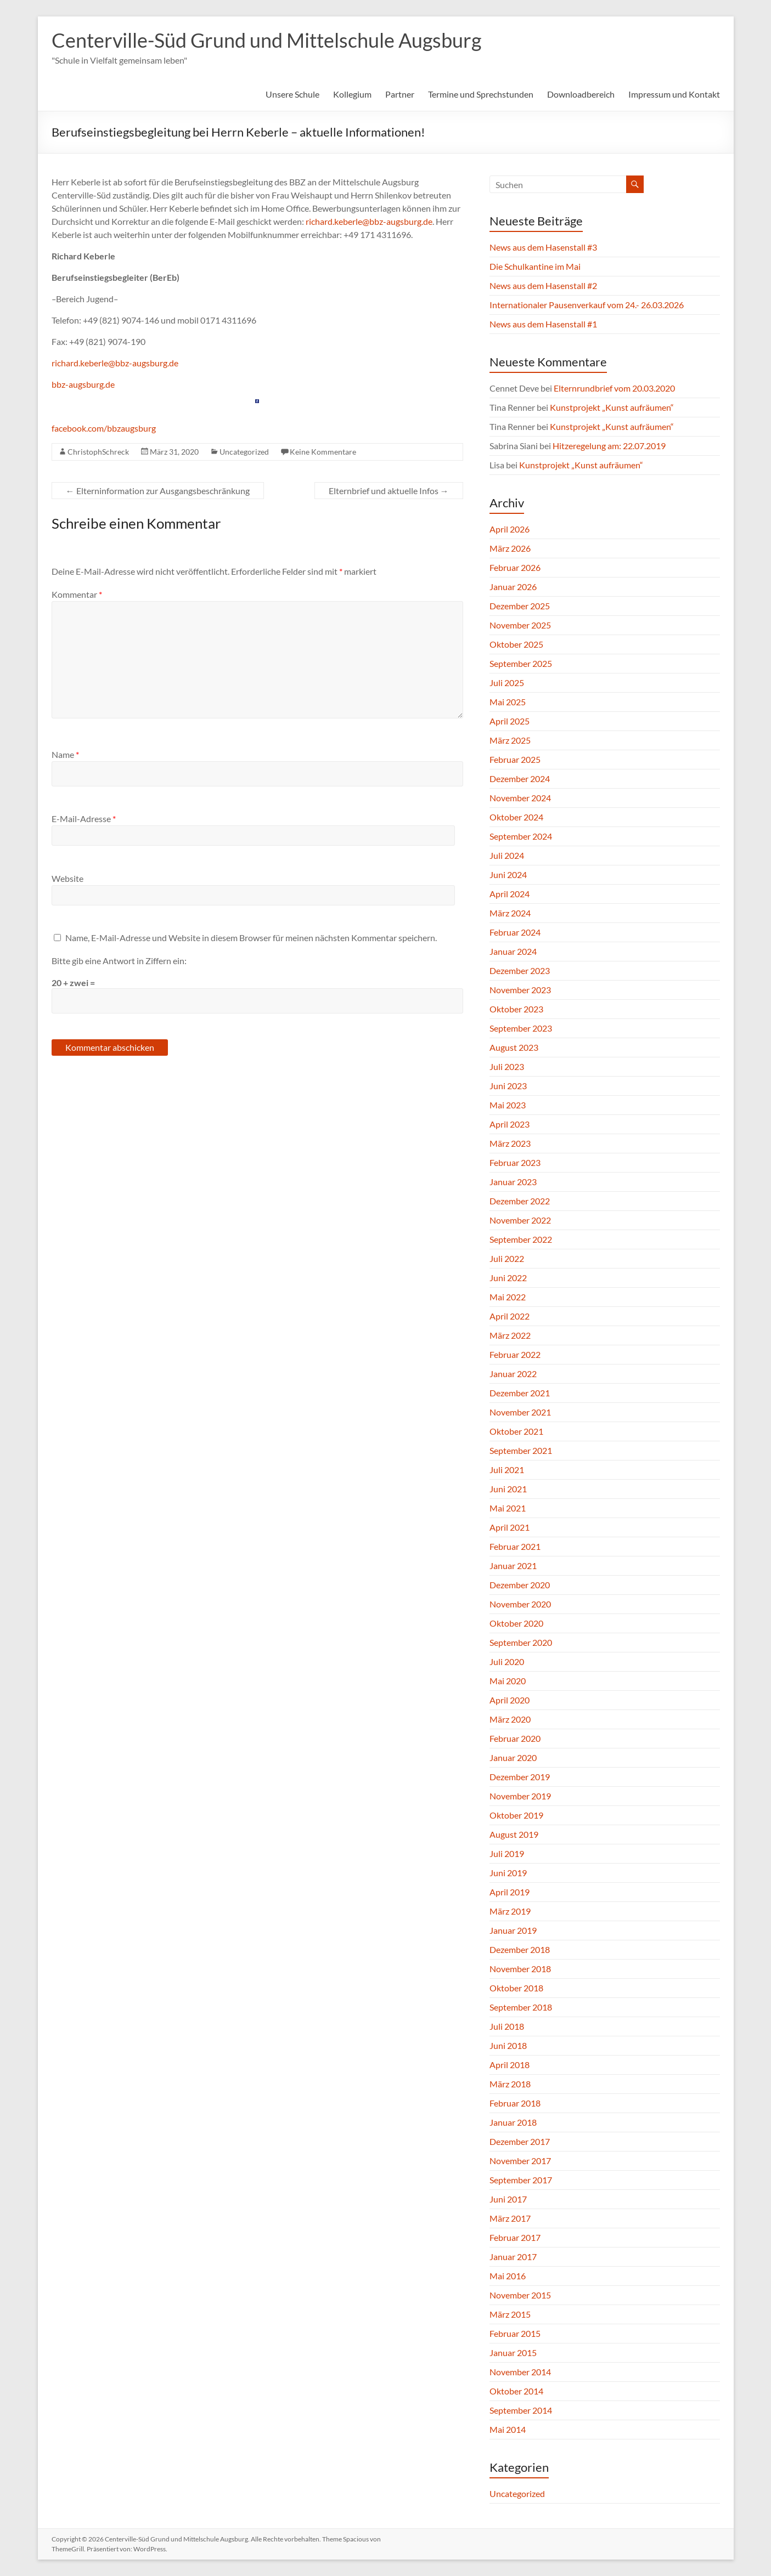 The height and width of the screenshot is (2576, 771). Describe the element at coordinates (515, 1546) in the screenshot. I see `Februar 2021` at that location.